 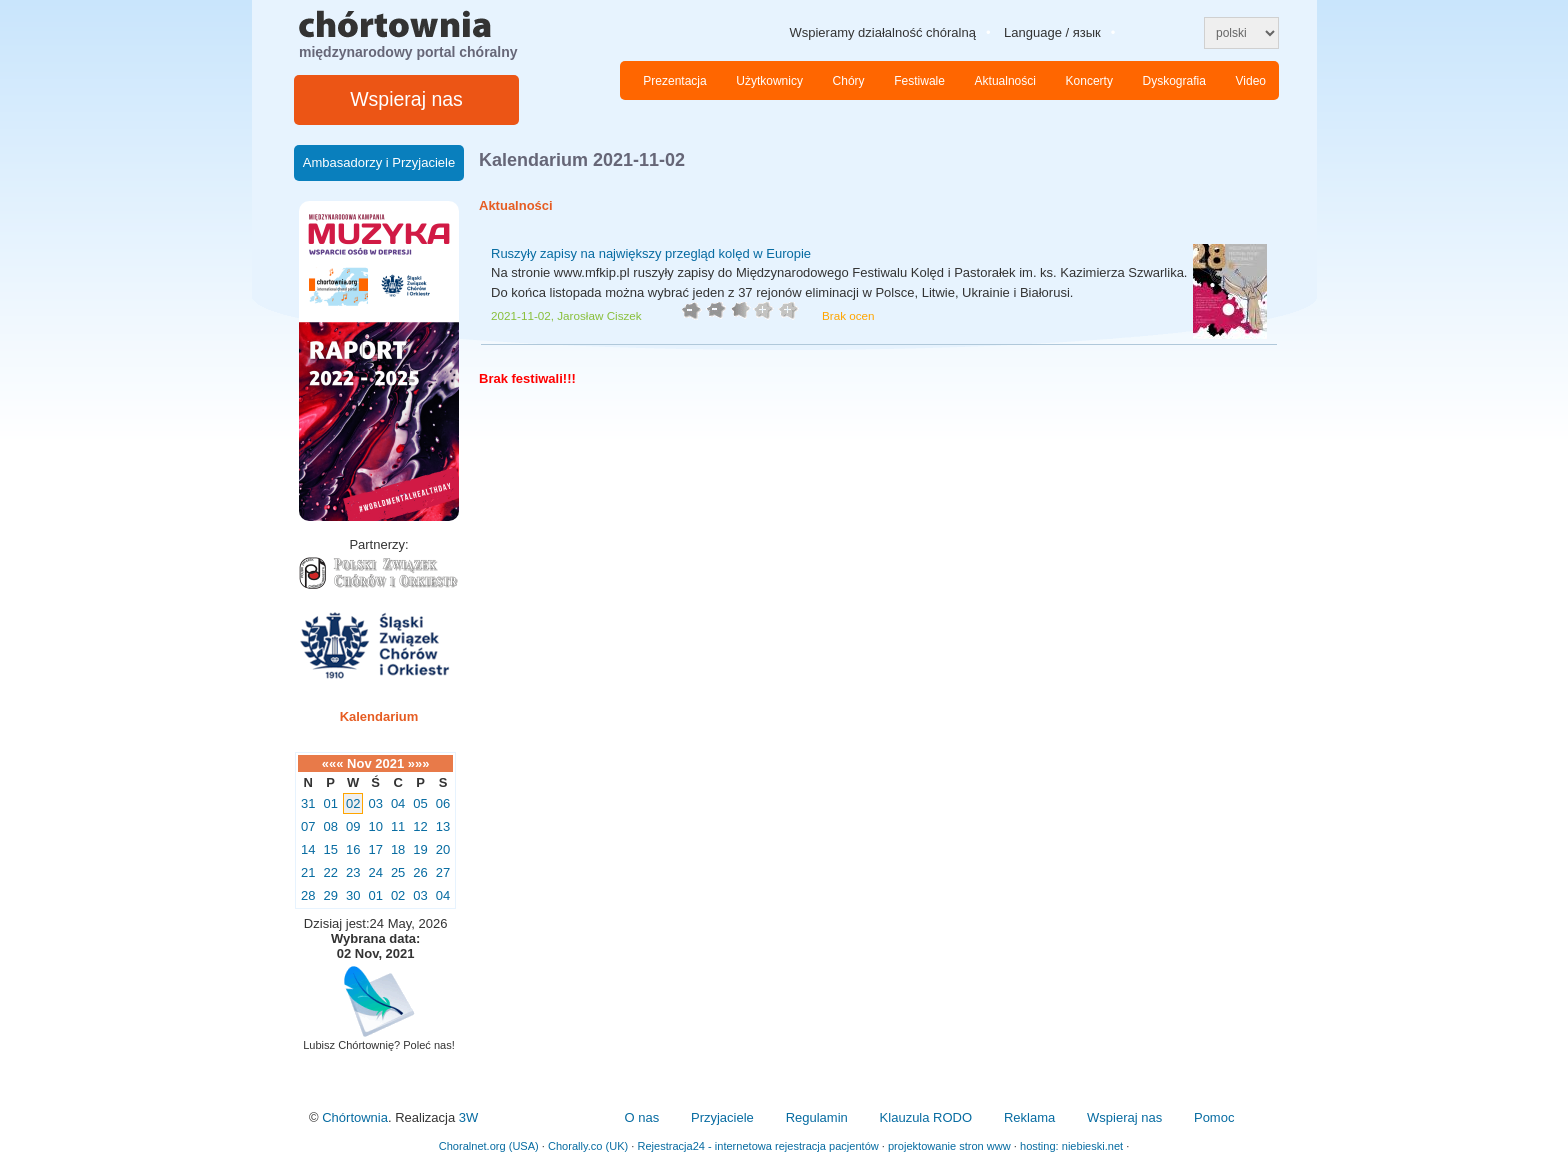 What do you see at coordinates (420, 826) in the screenshot?
I see `12` at bounding box center [420, 826].